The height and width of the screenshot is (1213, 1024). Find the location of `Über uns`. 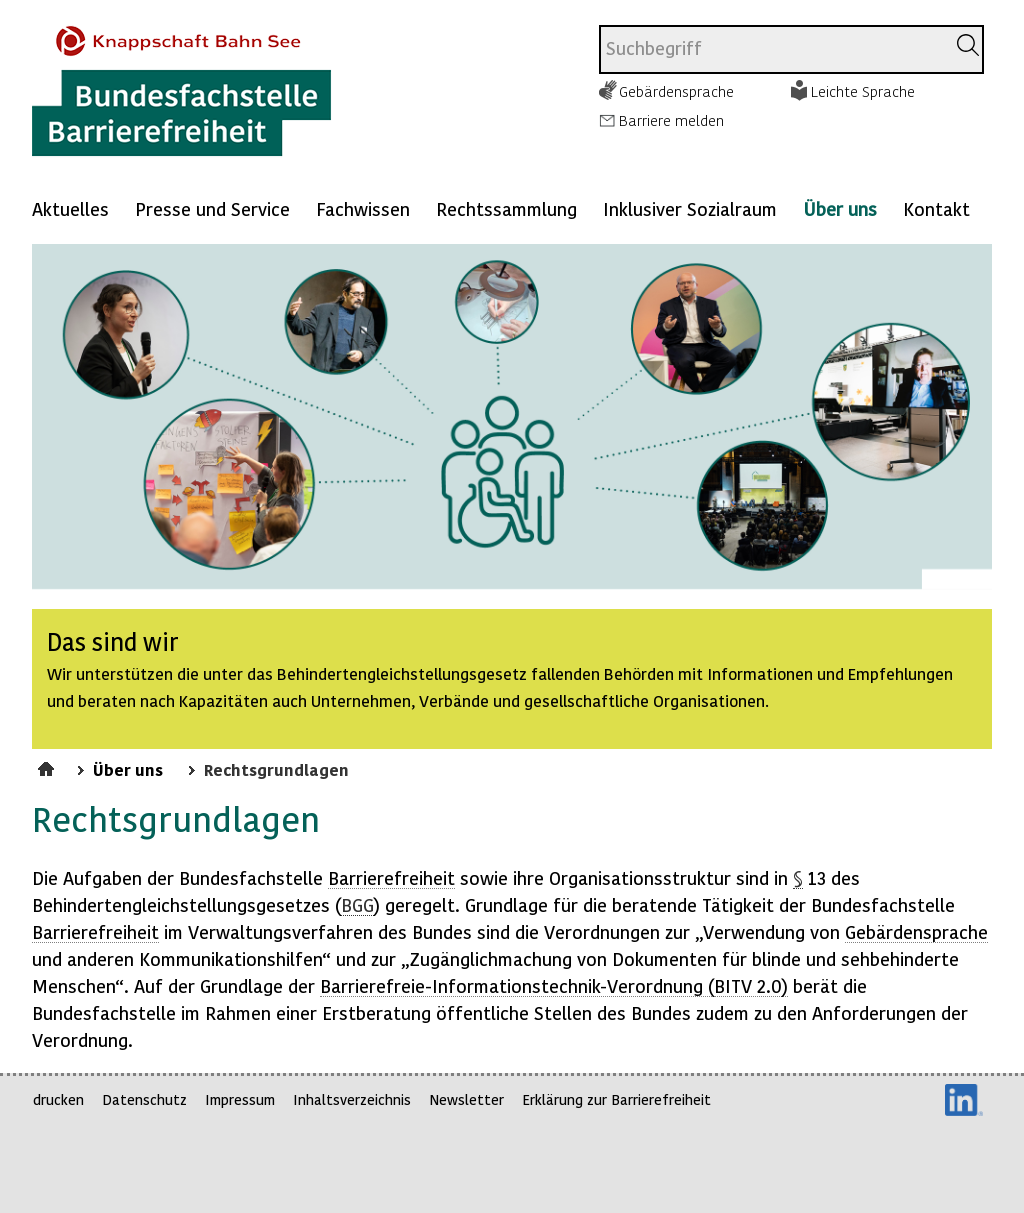

Über uns is located at coordinates (840, 208).